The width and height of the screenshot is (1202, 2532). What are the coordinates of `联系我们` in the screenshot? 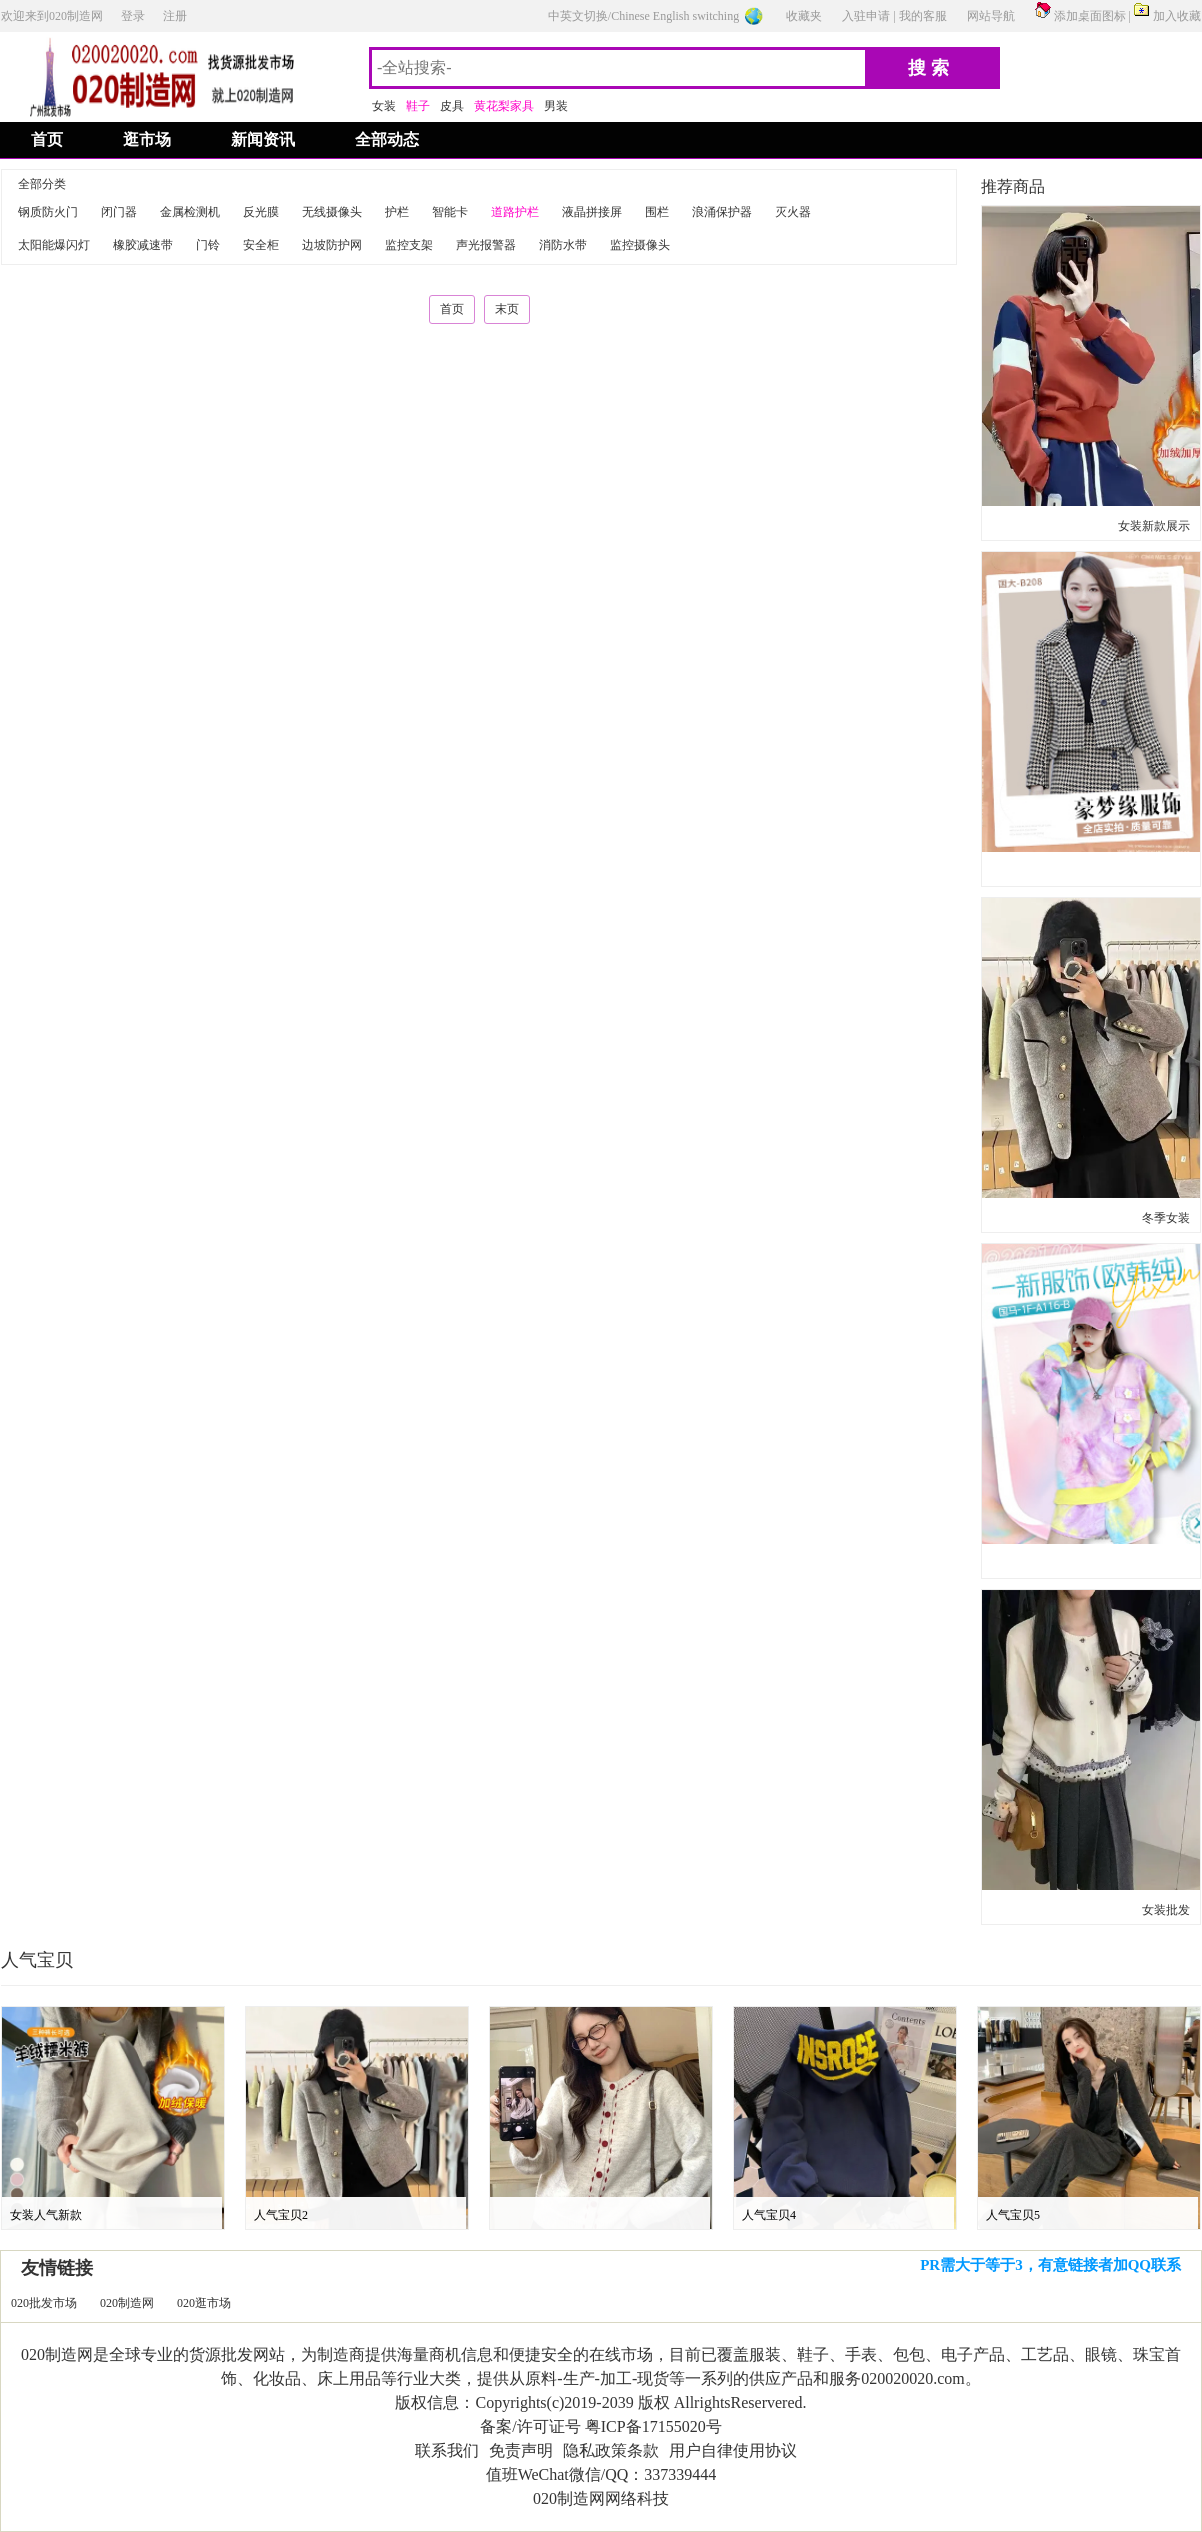 It's located at (447, 2450).